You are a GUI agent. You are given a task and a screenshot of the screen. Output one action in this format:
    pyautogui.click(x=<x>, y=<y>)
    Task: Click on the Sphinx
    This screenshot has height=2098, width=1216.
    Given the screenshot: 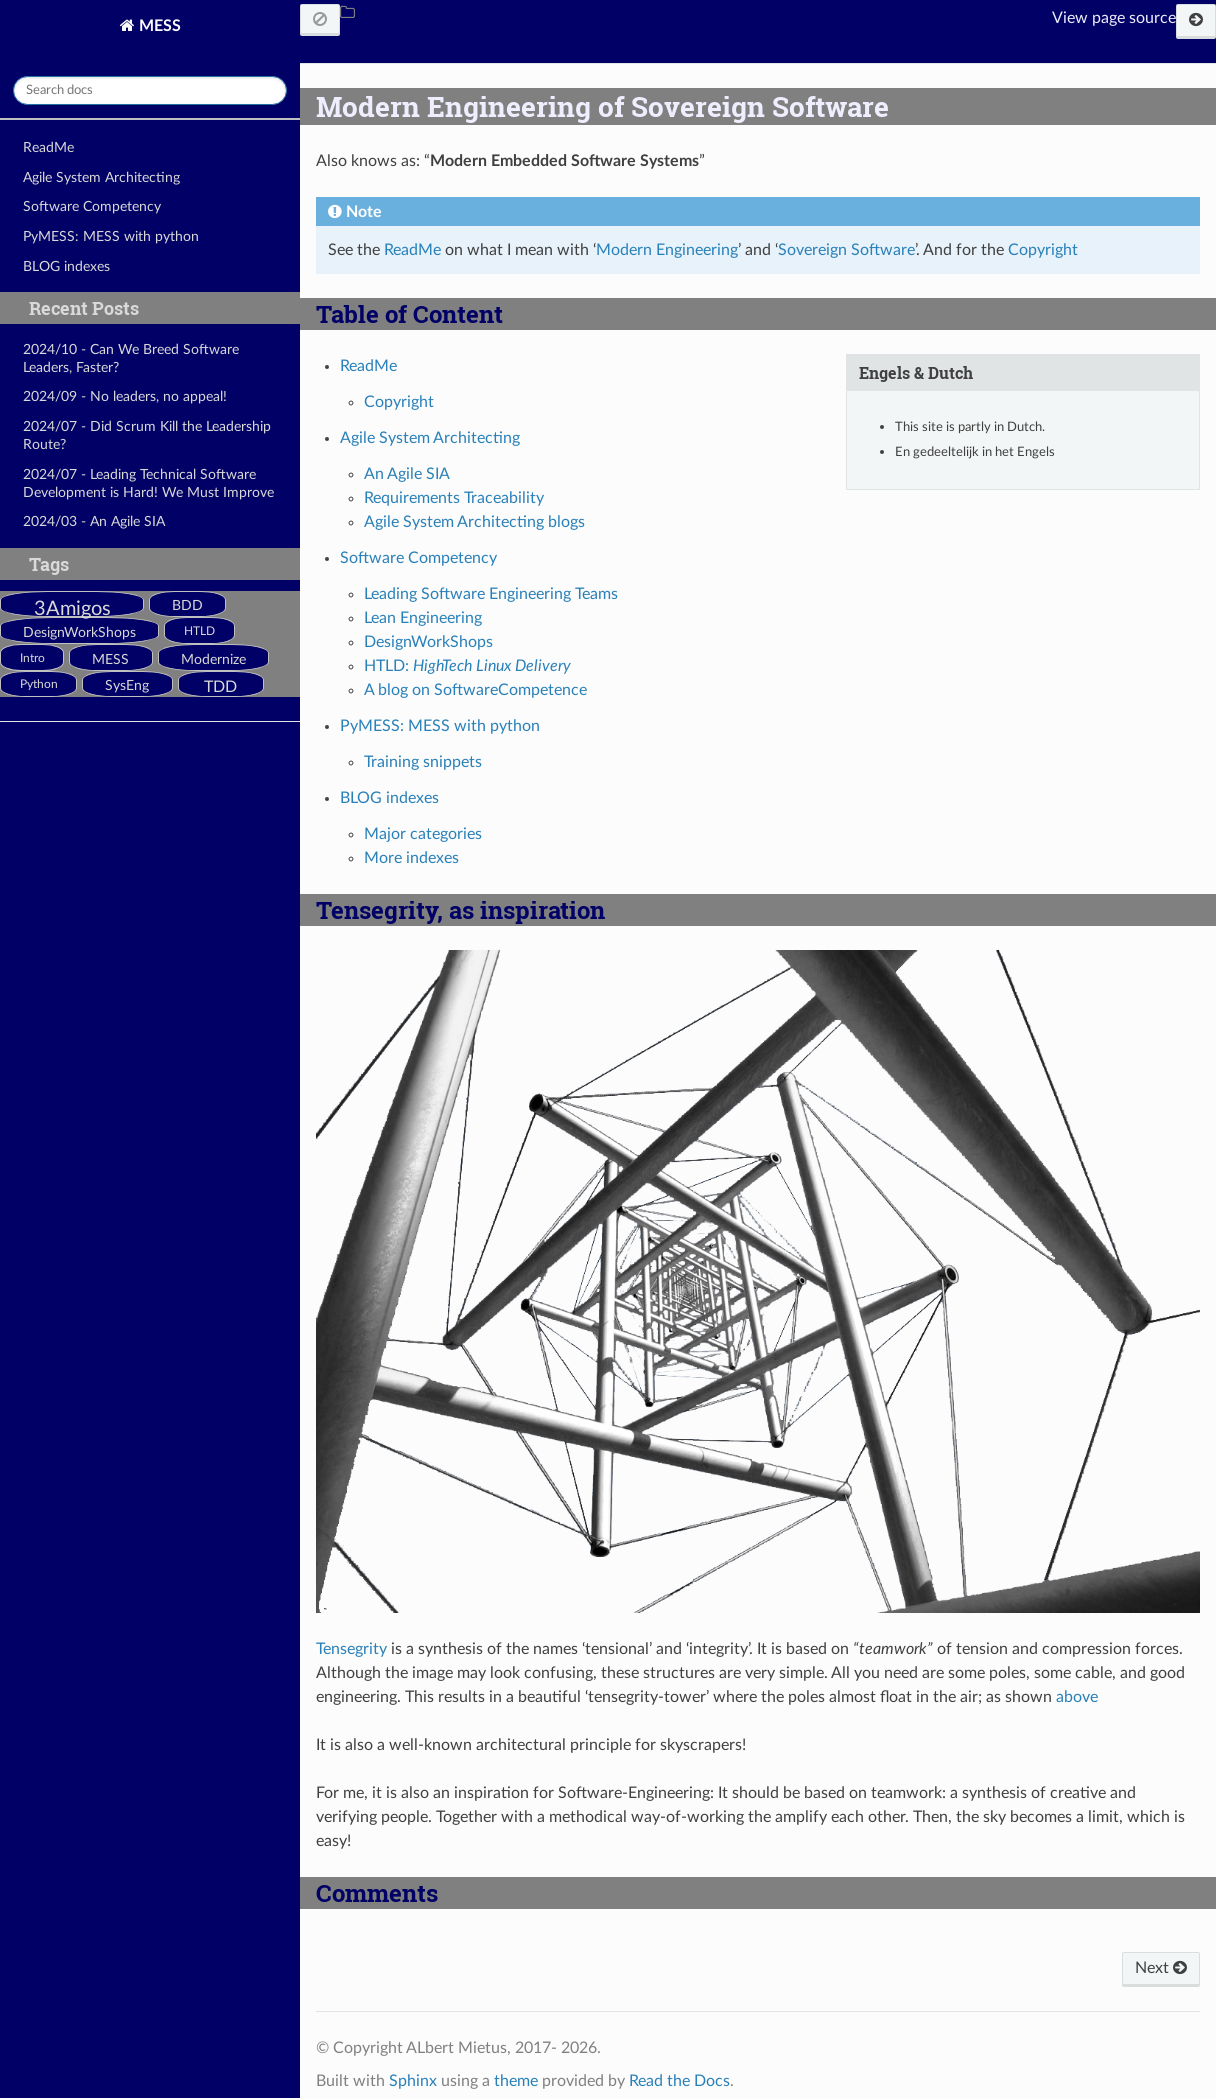 What is the action you would take?
    pyautogui.click(x=413, y=2081)
    